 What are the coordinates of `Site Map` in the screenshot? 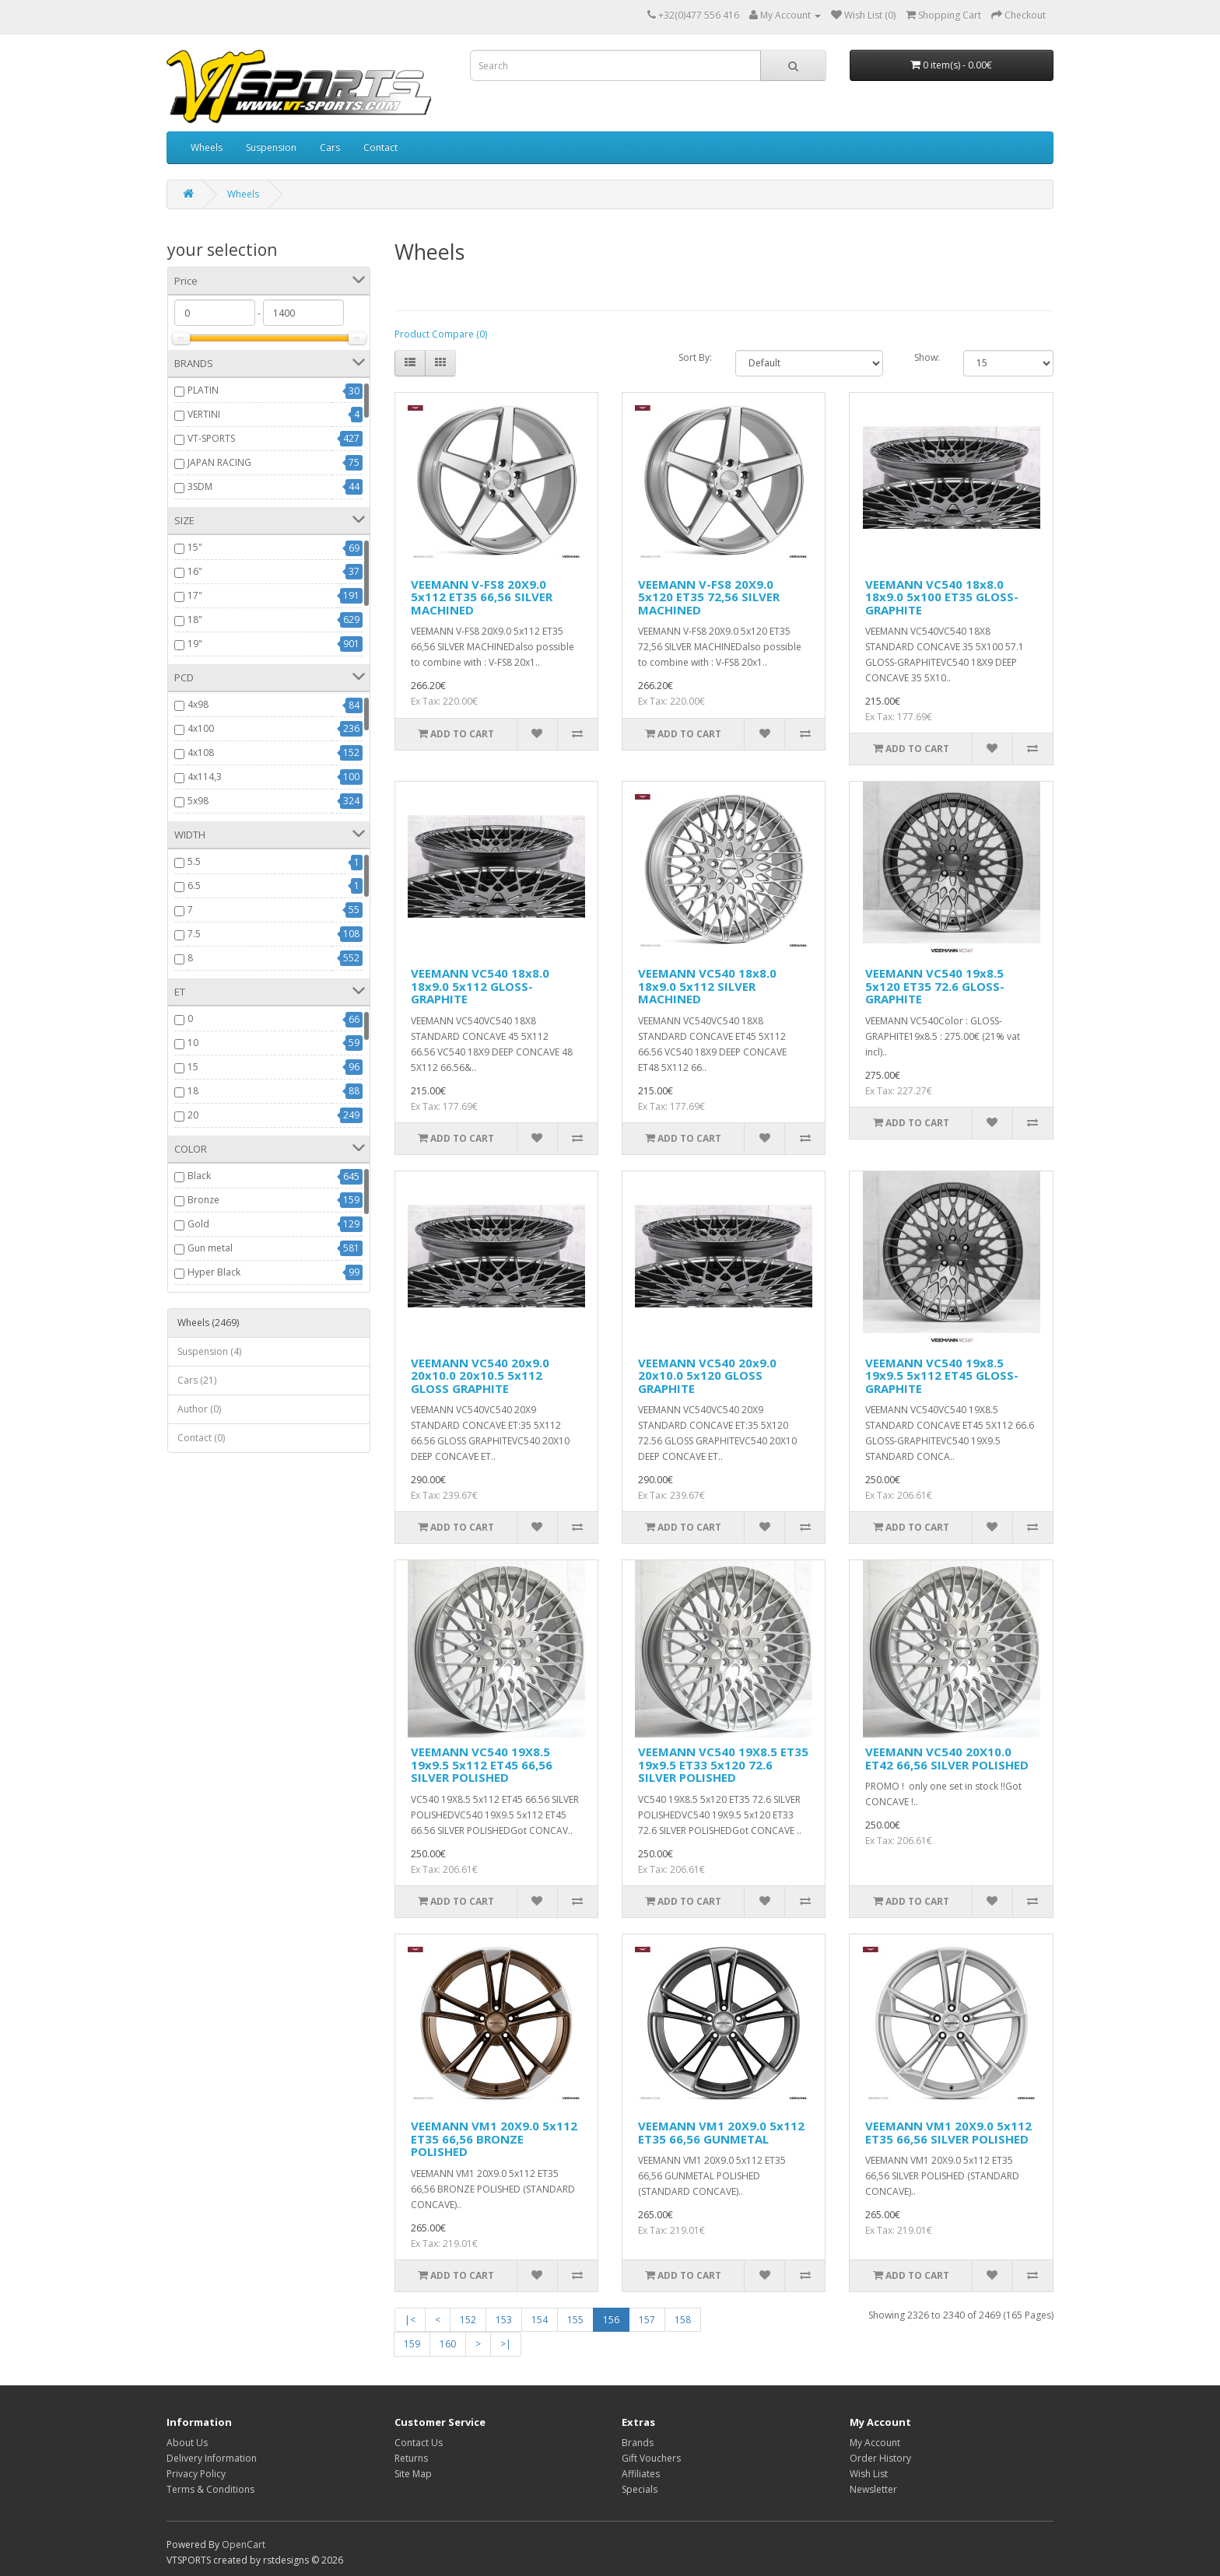 It's located at (413, 2473).